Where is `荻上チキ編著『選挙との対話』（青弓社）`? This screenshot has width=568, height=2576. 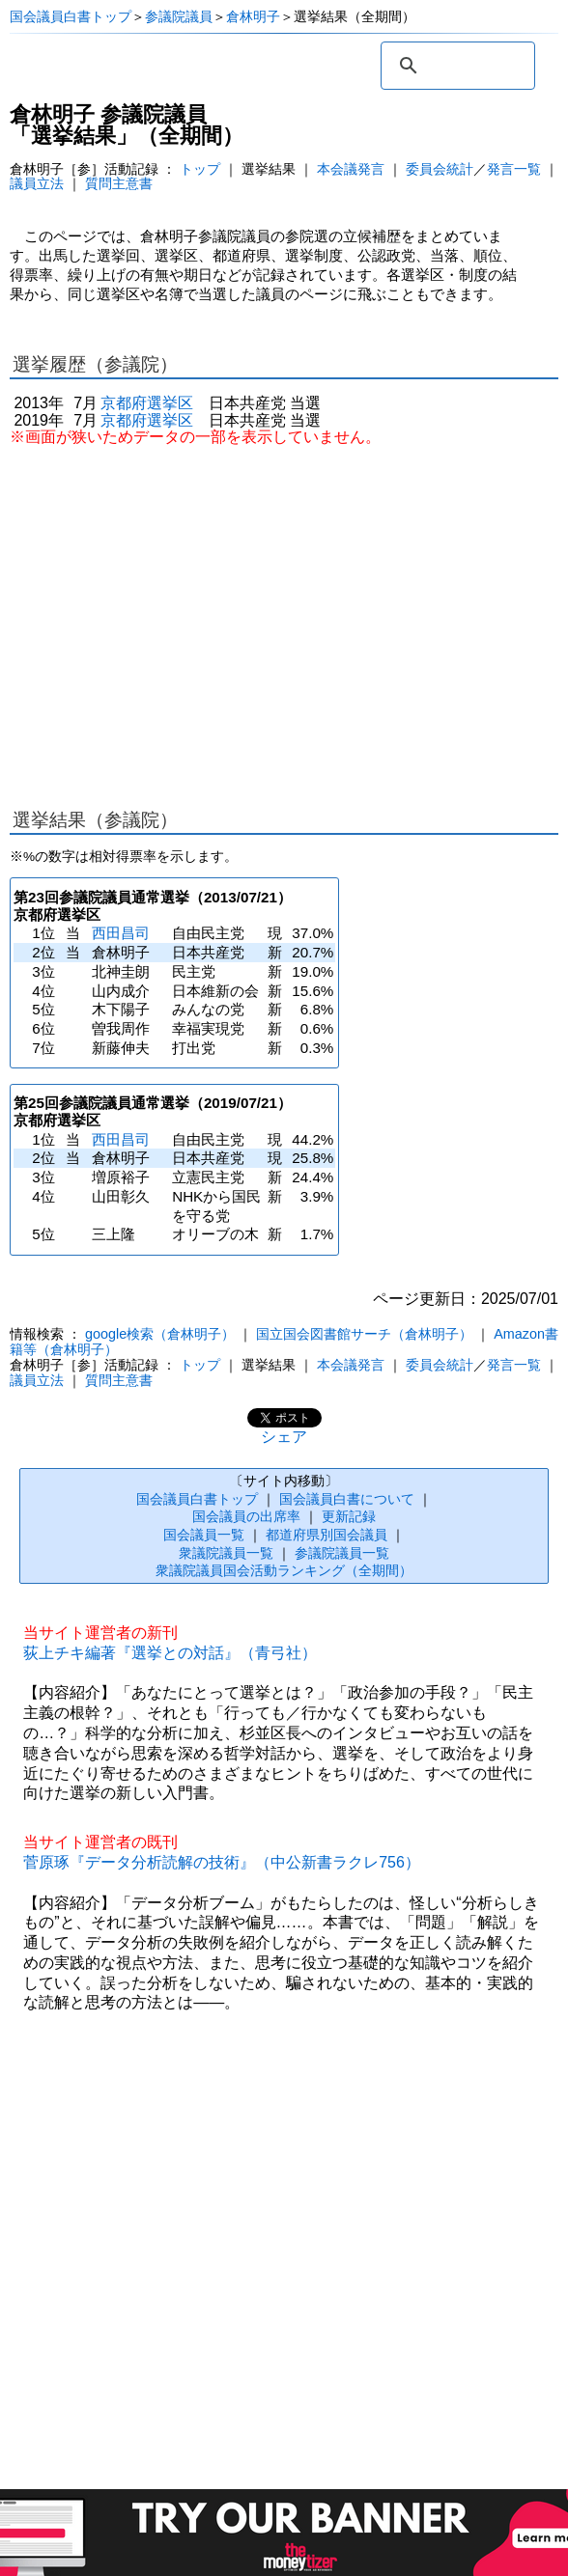 荻上チキ編著『選挙との対話』（青弓社） is located at coordinates (170, 1653).